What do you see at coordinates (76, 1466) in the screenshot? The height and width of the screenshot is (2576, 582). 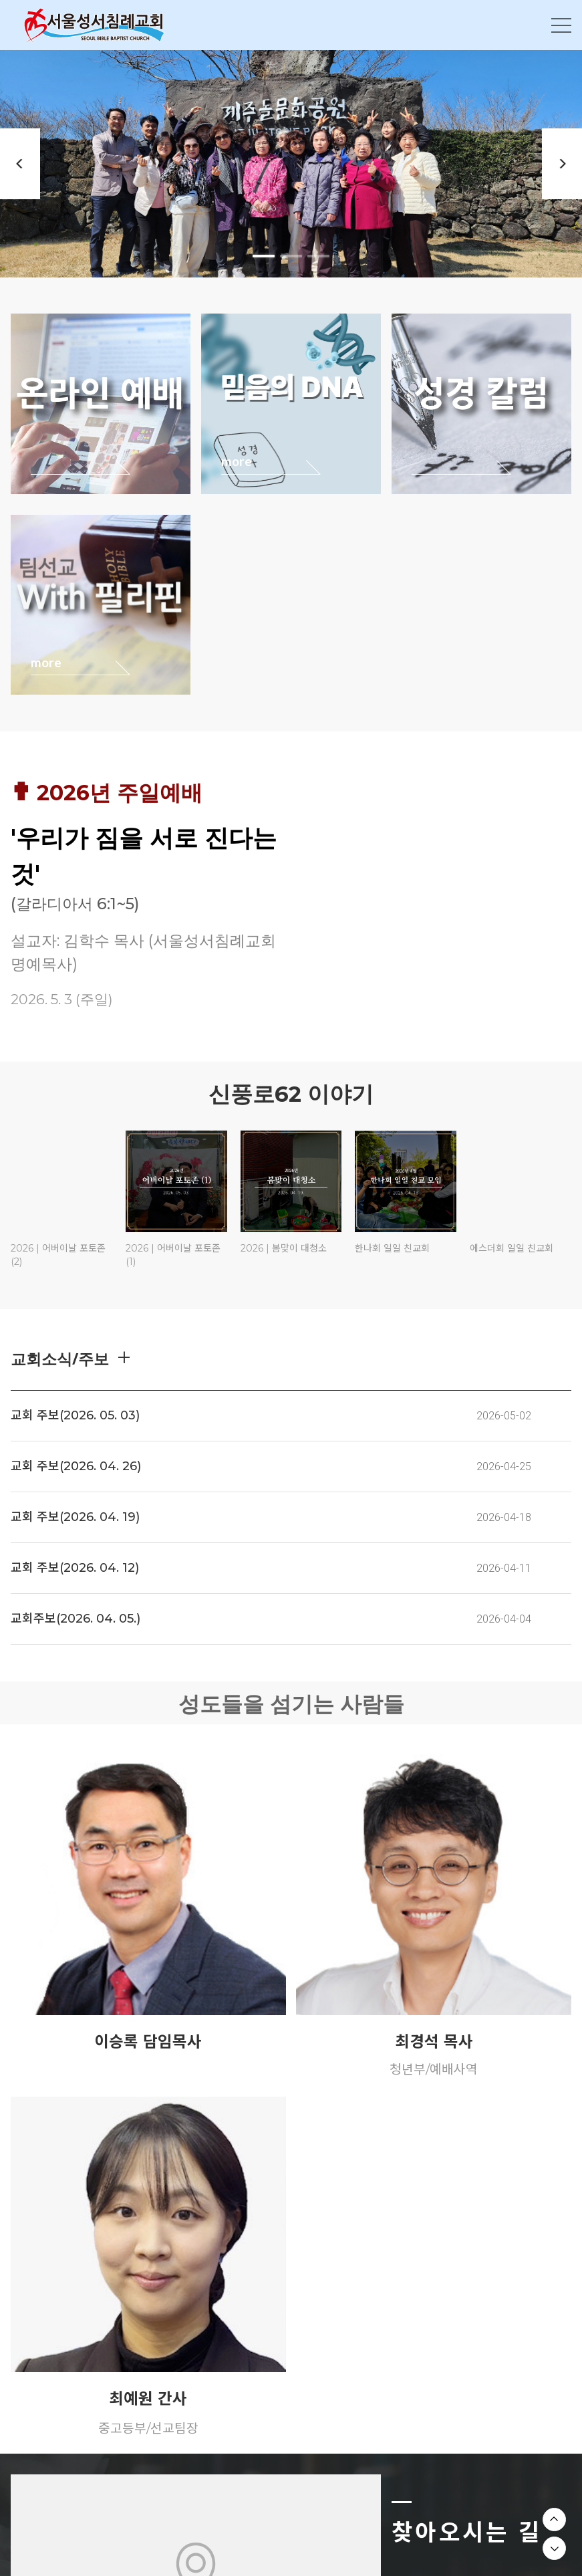 I see `교회 주보(2026. 04. 26)` at bounding box center [76, 1466].